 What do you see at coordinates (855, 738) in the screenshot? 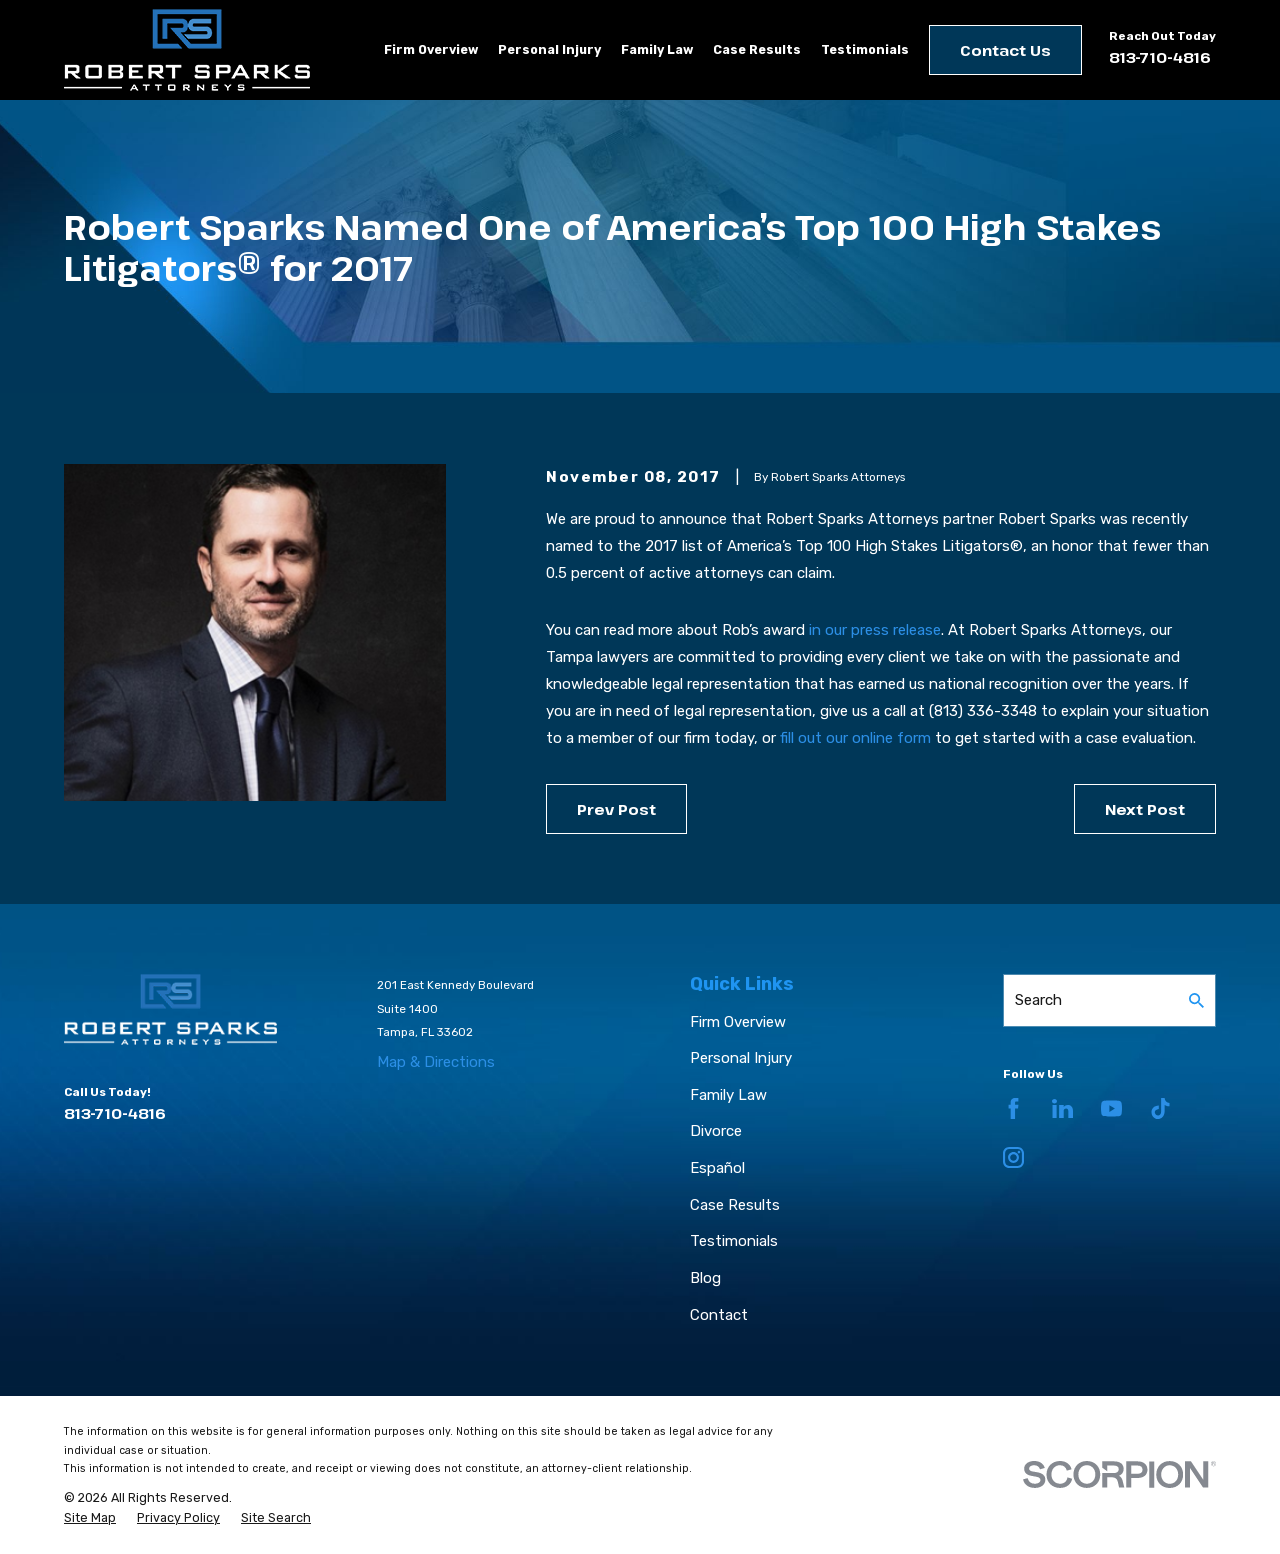
I see `fill out our online form` at bounding box center [855, 738].